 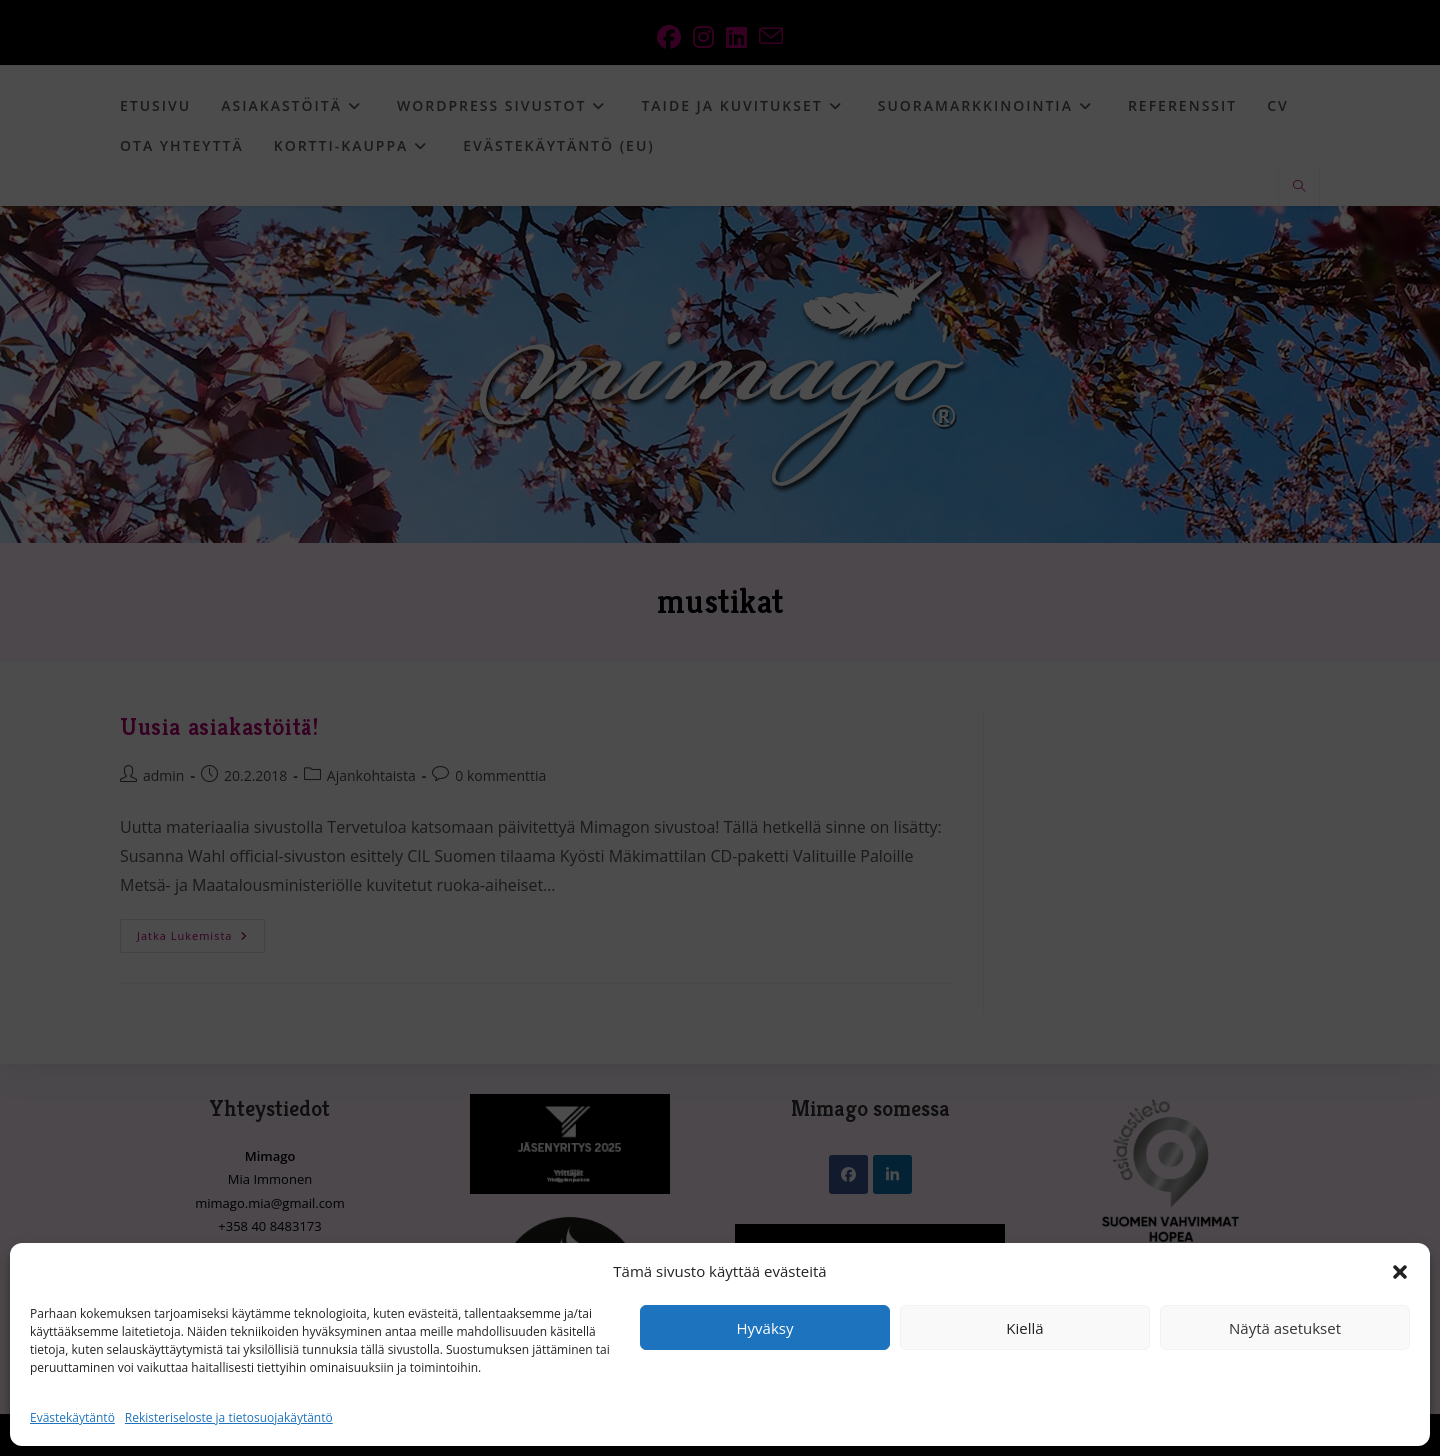 What do you see at coordinates (1024, 1328) in the screenshot?
I see `Kiellä` at bounding box center [1024, 1328].